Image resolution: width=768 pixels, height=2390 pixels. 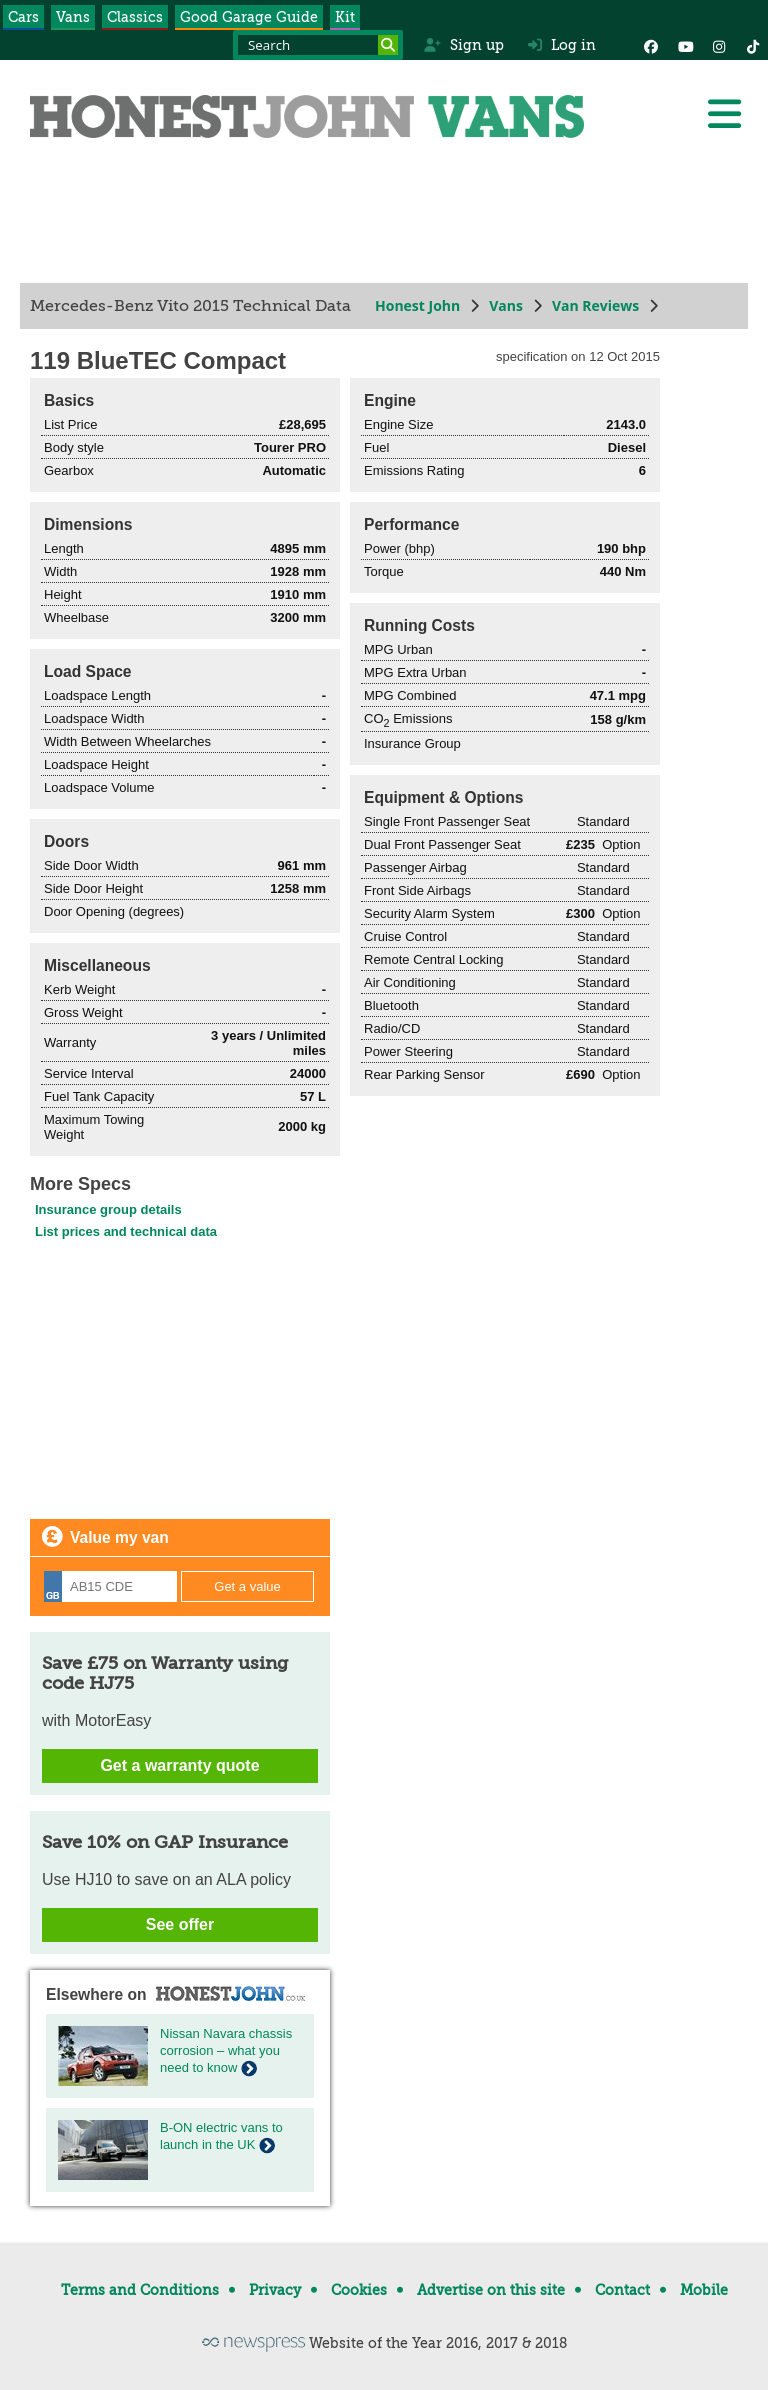 I want to click on Sign up, so click(x=463, y=45).